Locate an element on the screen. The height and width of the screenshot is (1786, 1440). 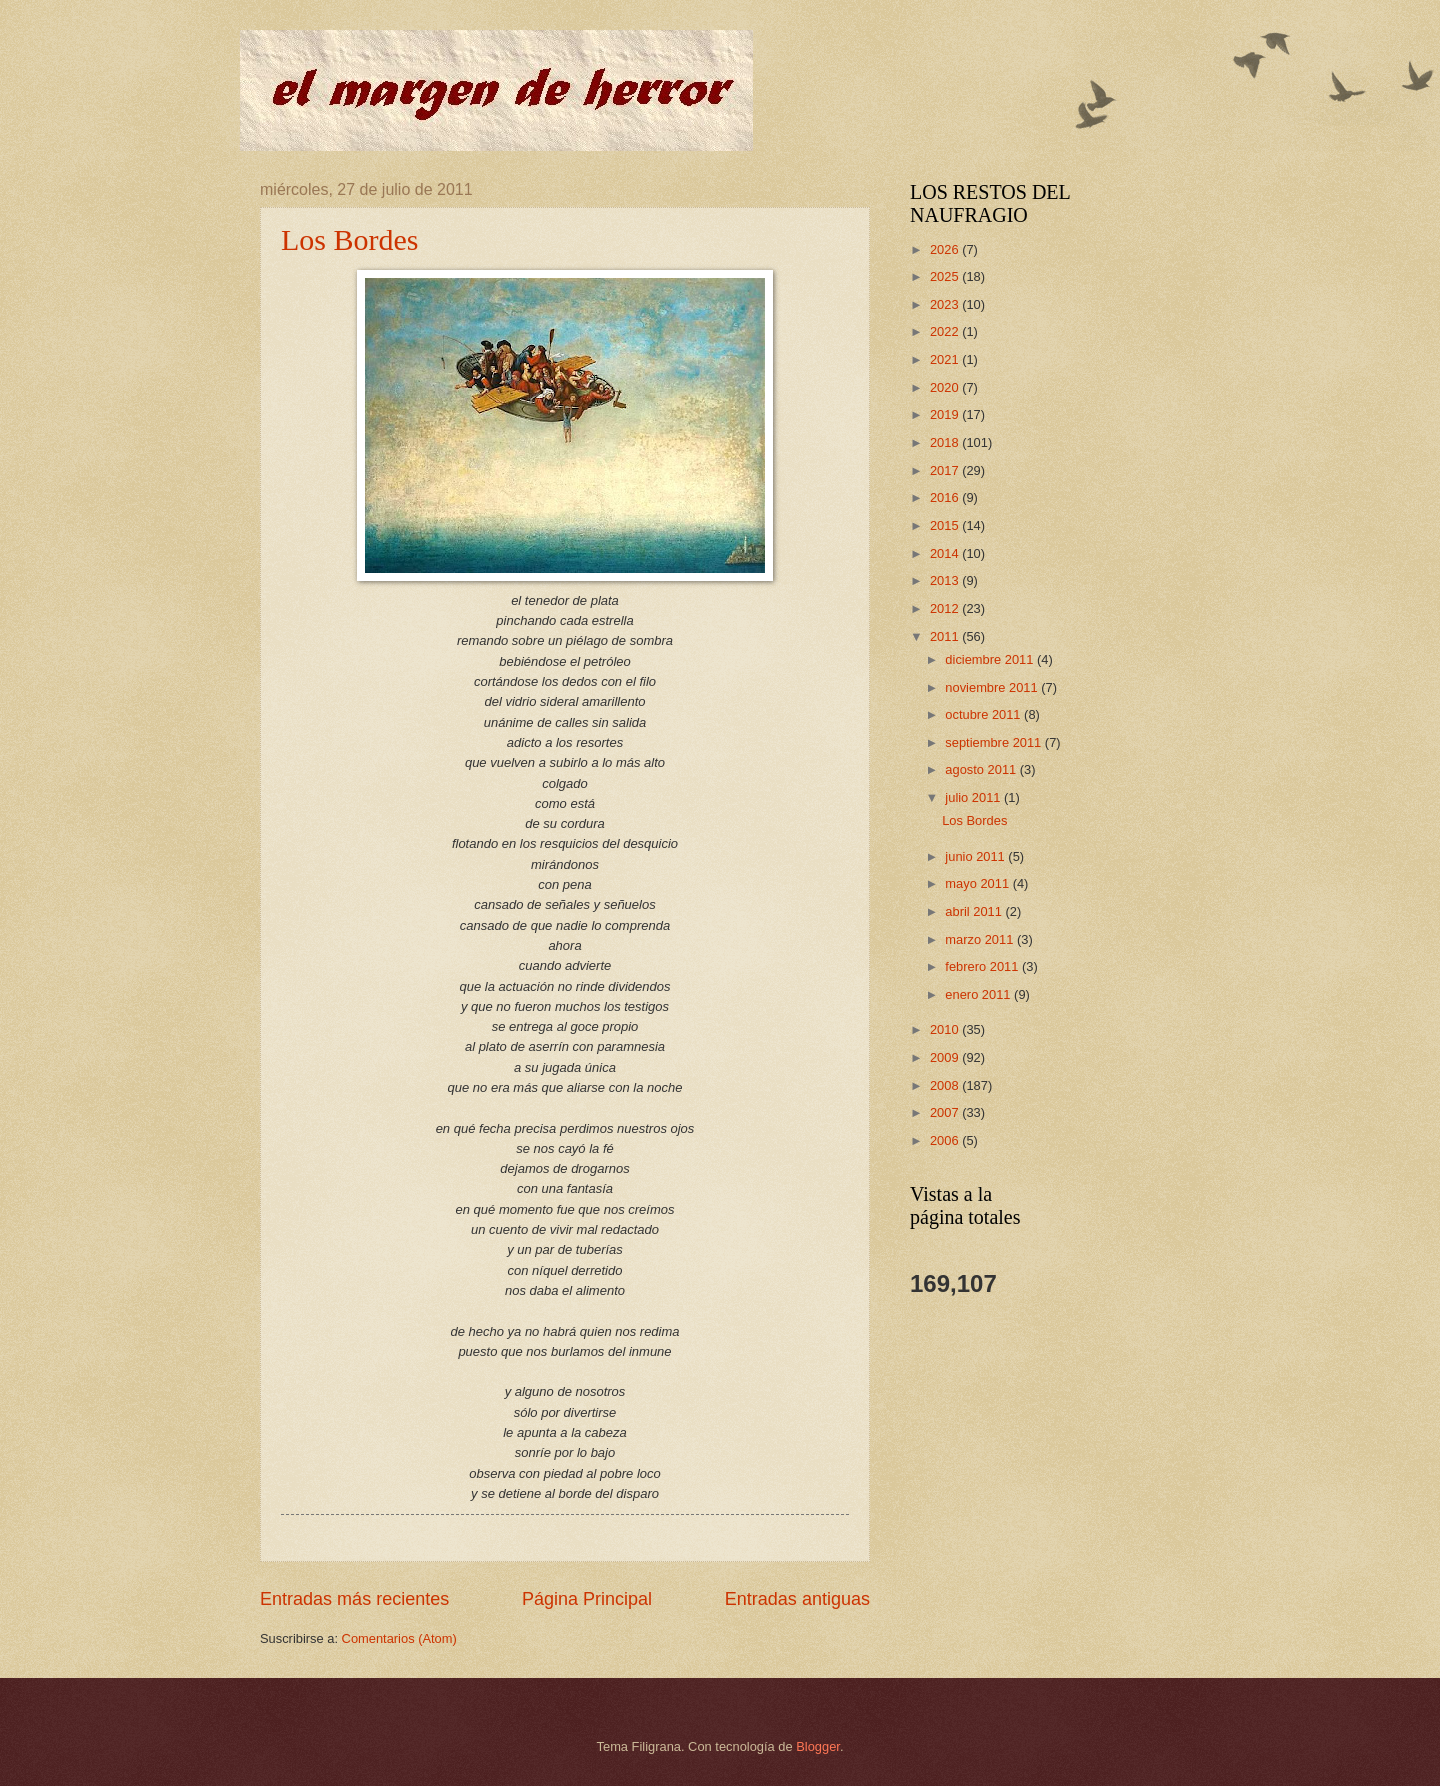
2025 is located at coordinates (946, 276).